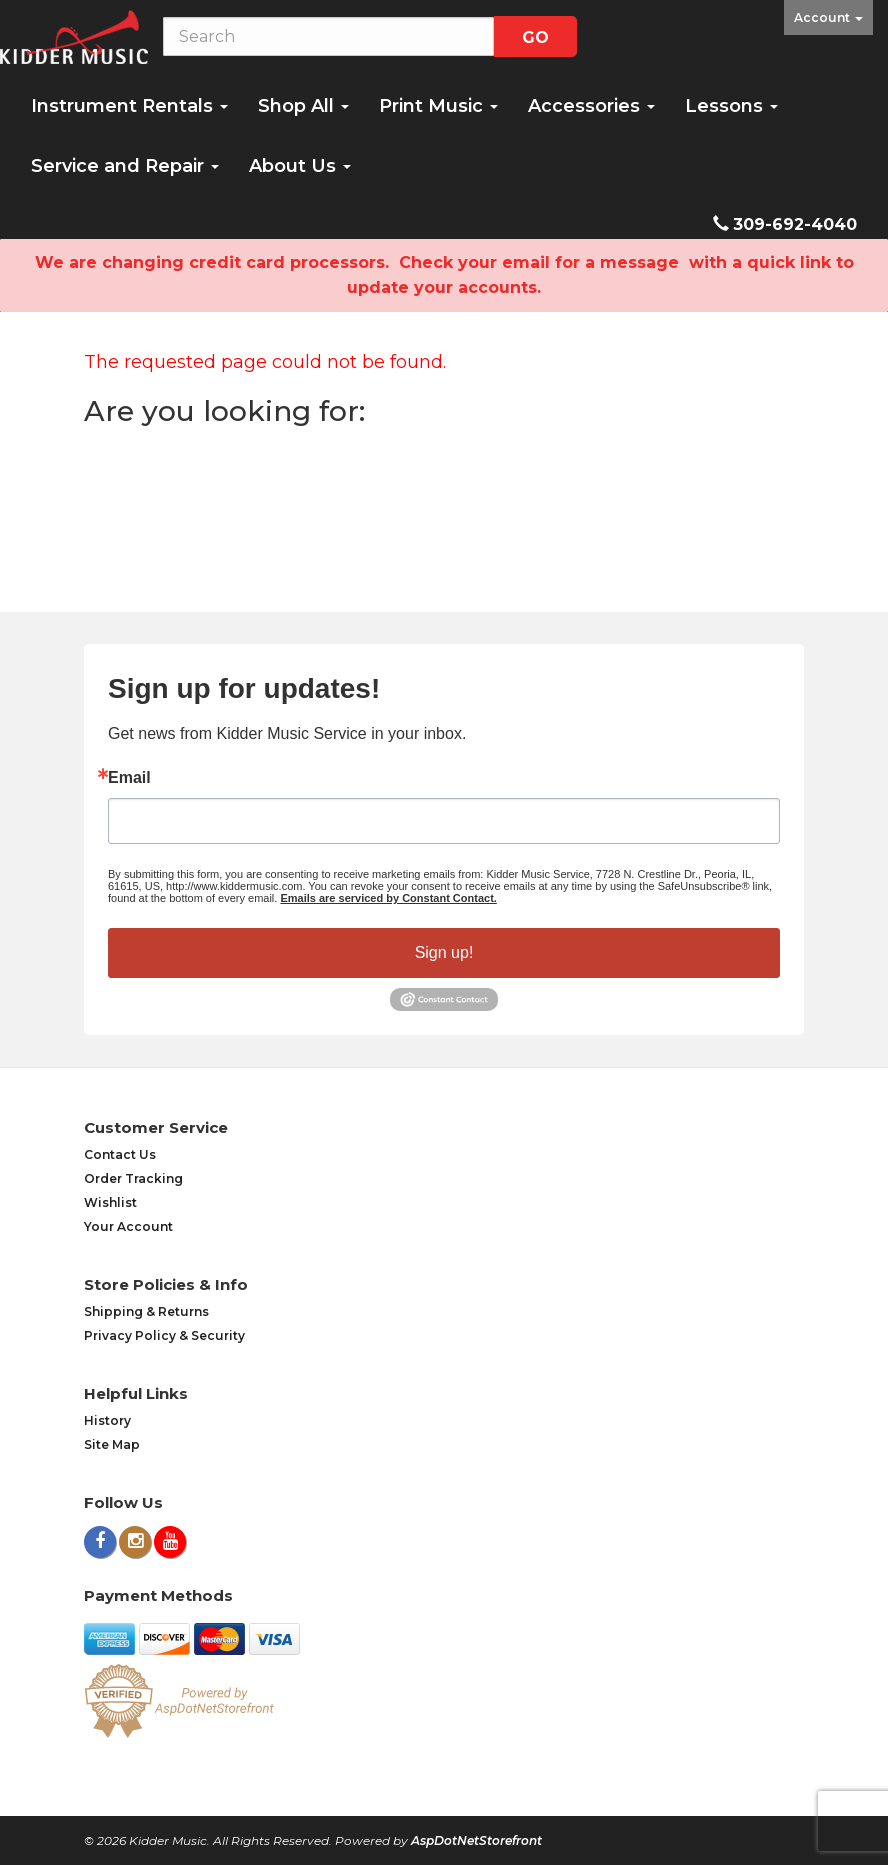 This screenshot has height=1865, width=888. Describe the element at coordinates (438, 106) in the screenshot. I see `Print Music` at that location.